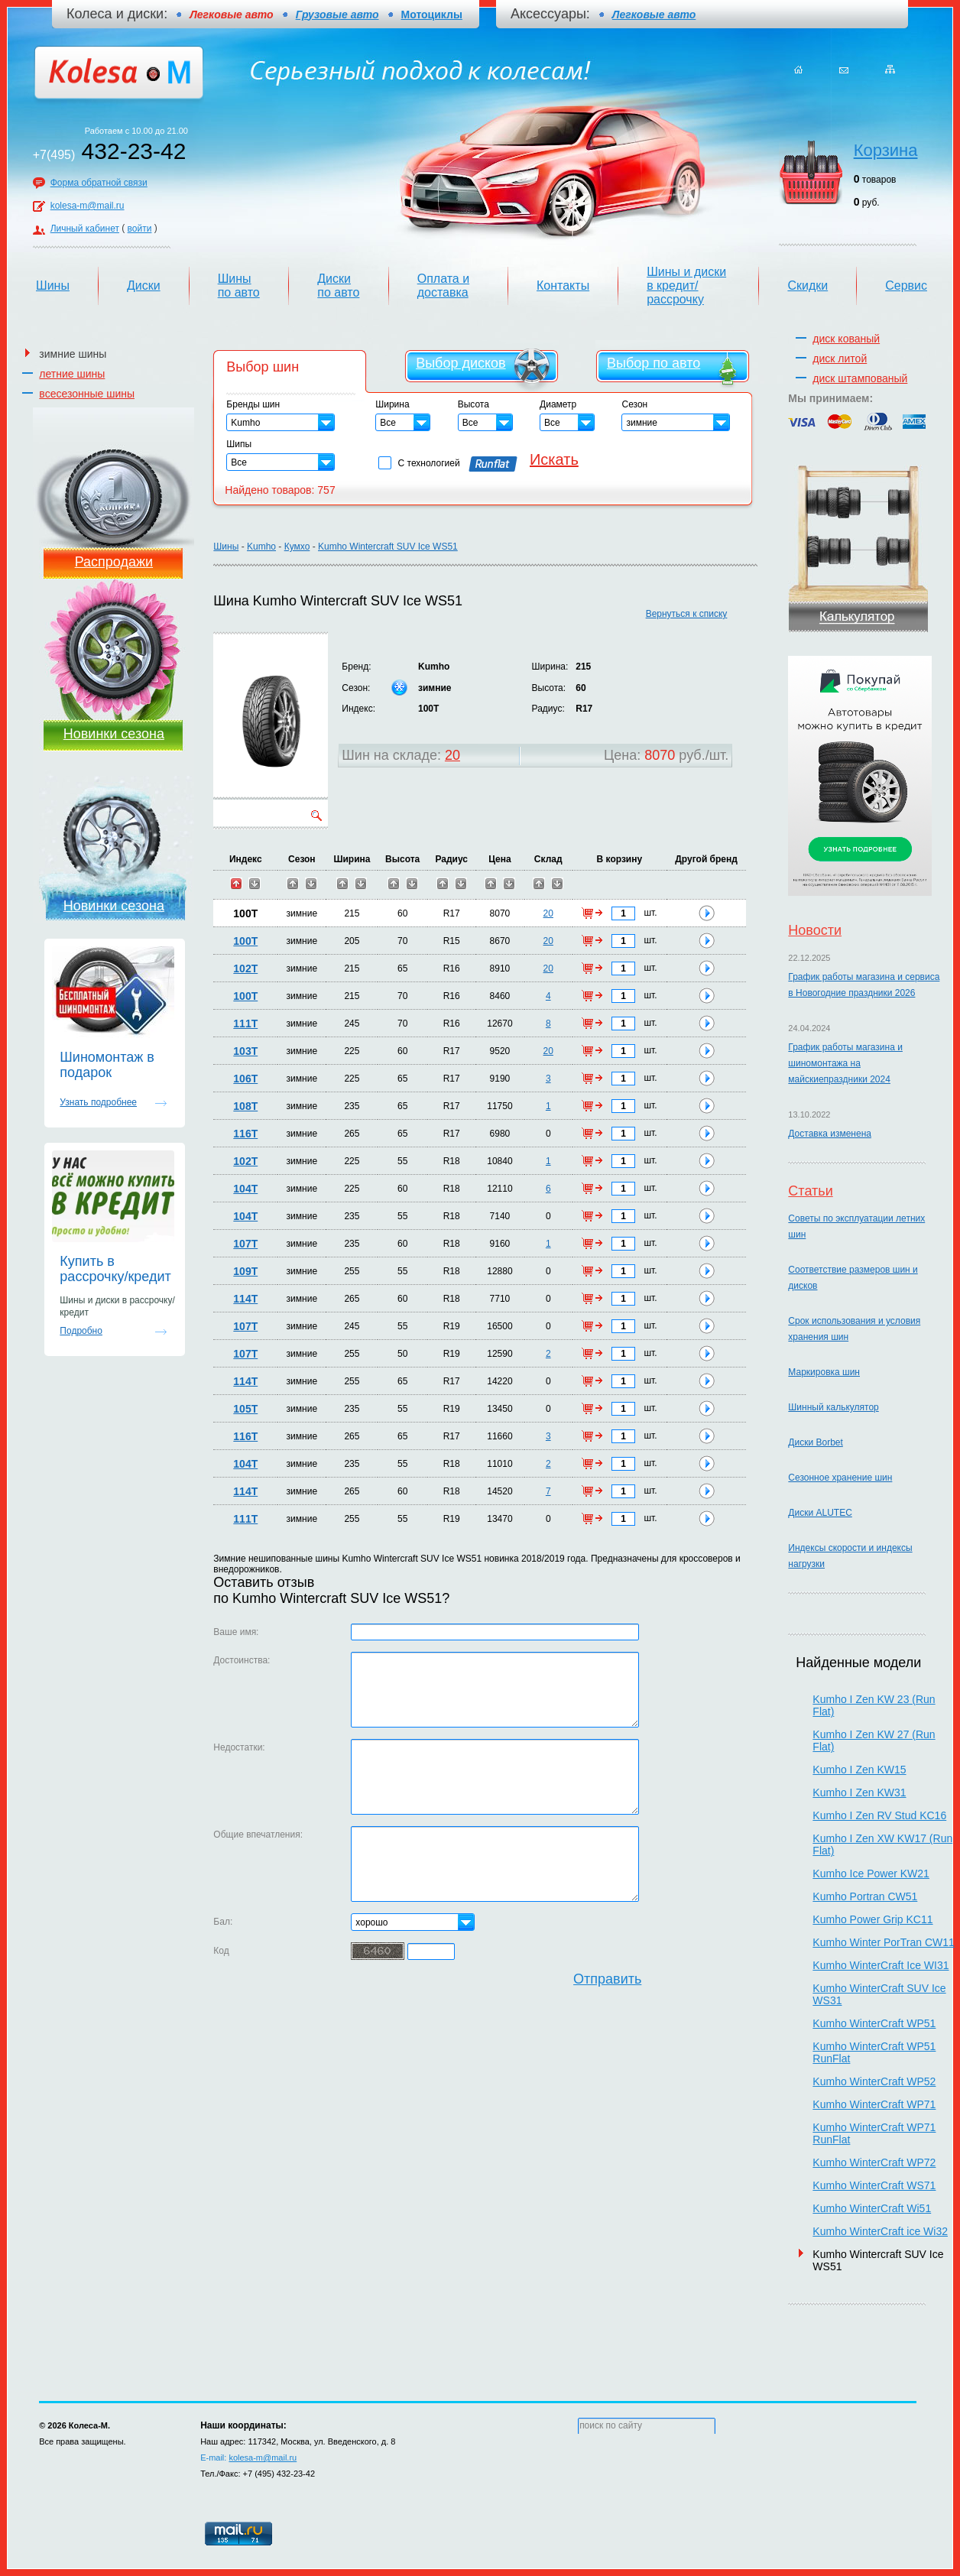  What do you see at coordinates (460, 363) in the screenshot?
I see `Выбор дисков` at bounding box center [460, 363].